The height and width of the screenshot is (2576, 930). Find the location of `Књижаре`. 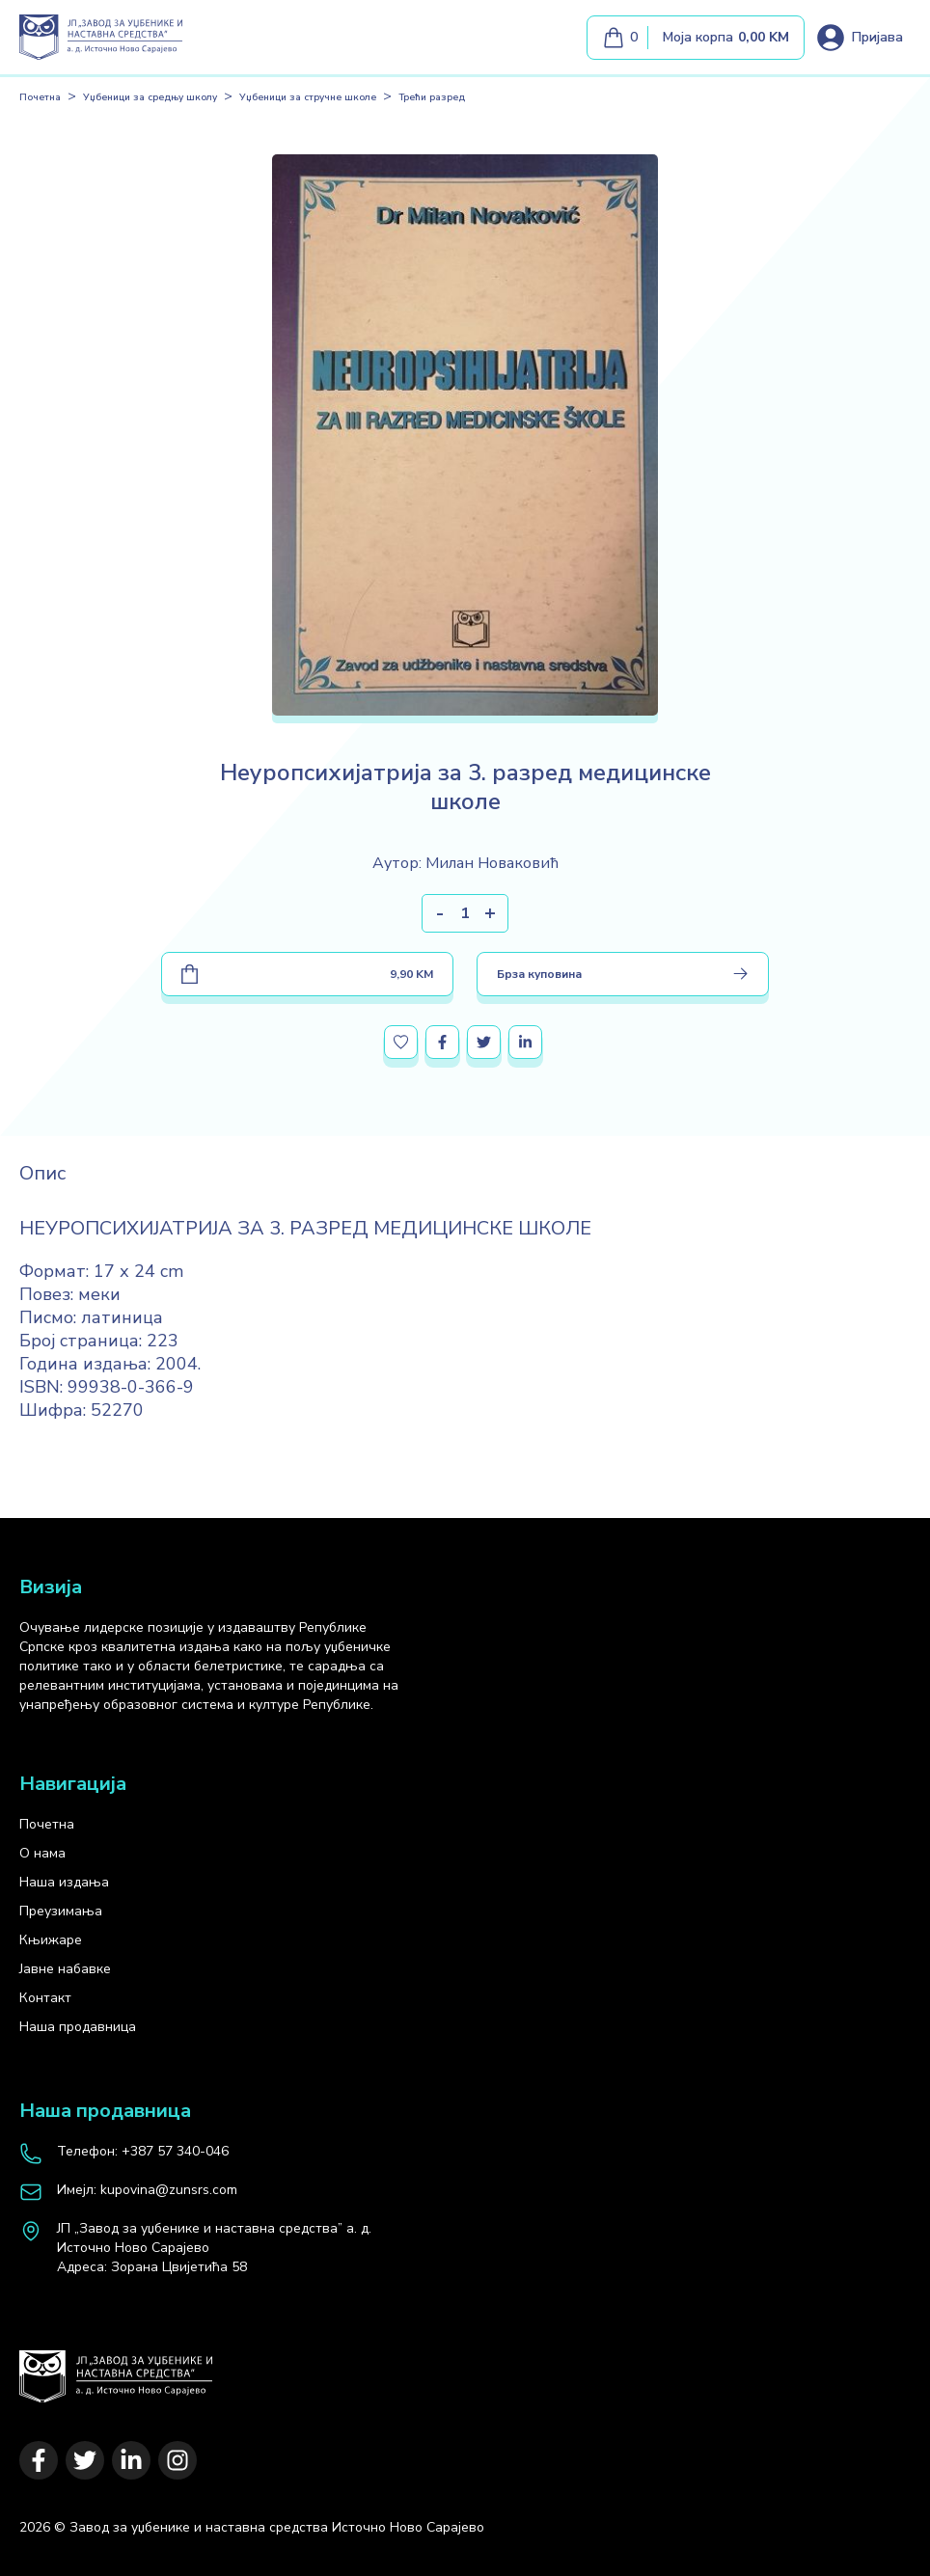

Књижаре is located at coordinates (50, 1940).